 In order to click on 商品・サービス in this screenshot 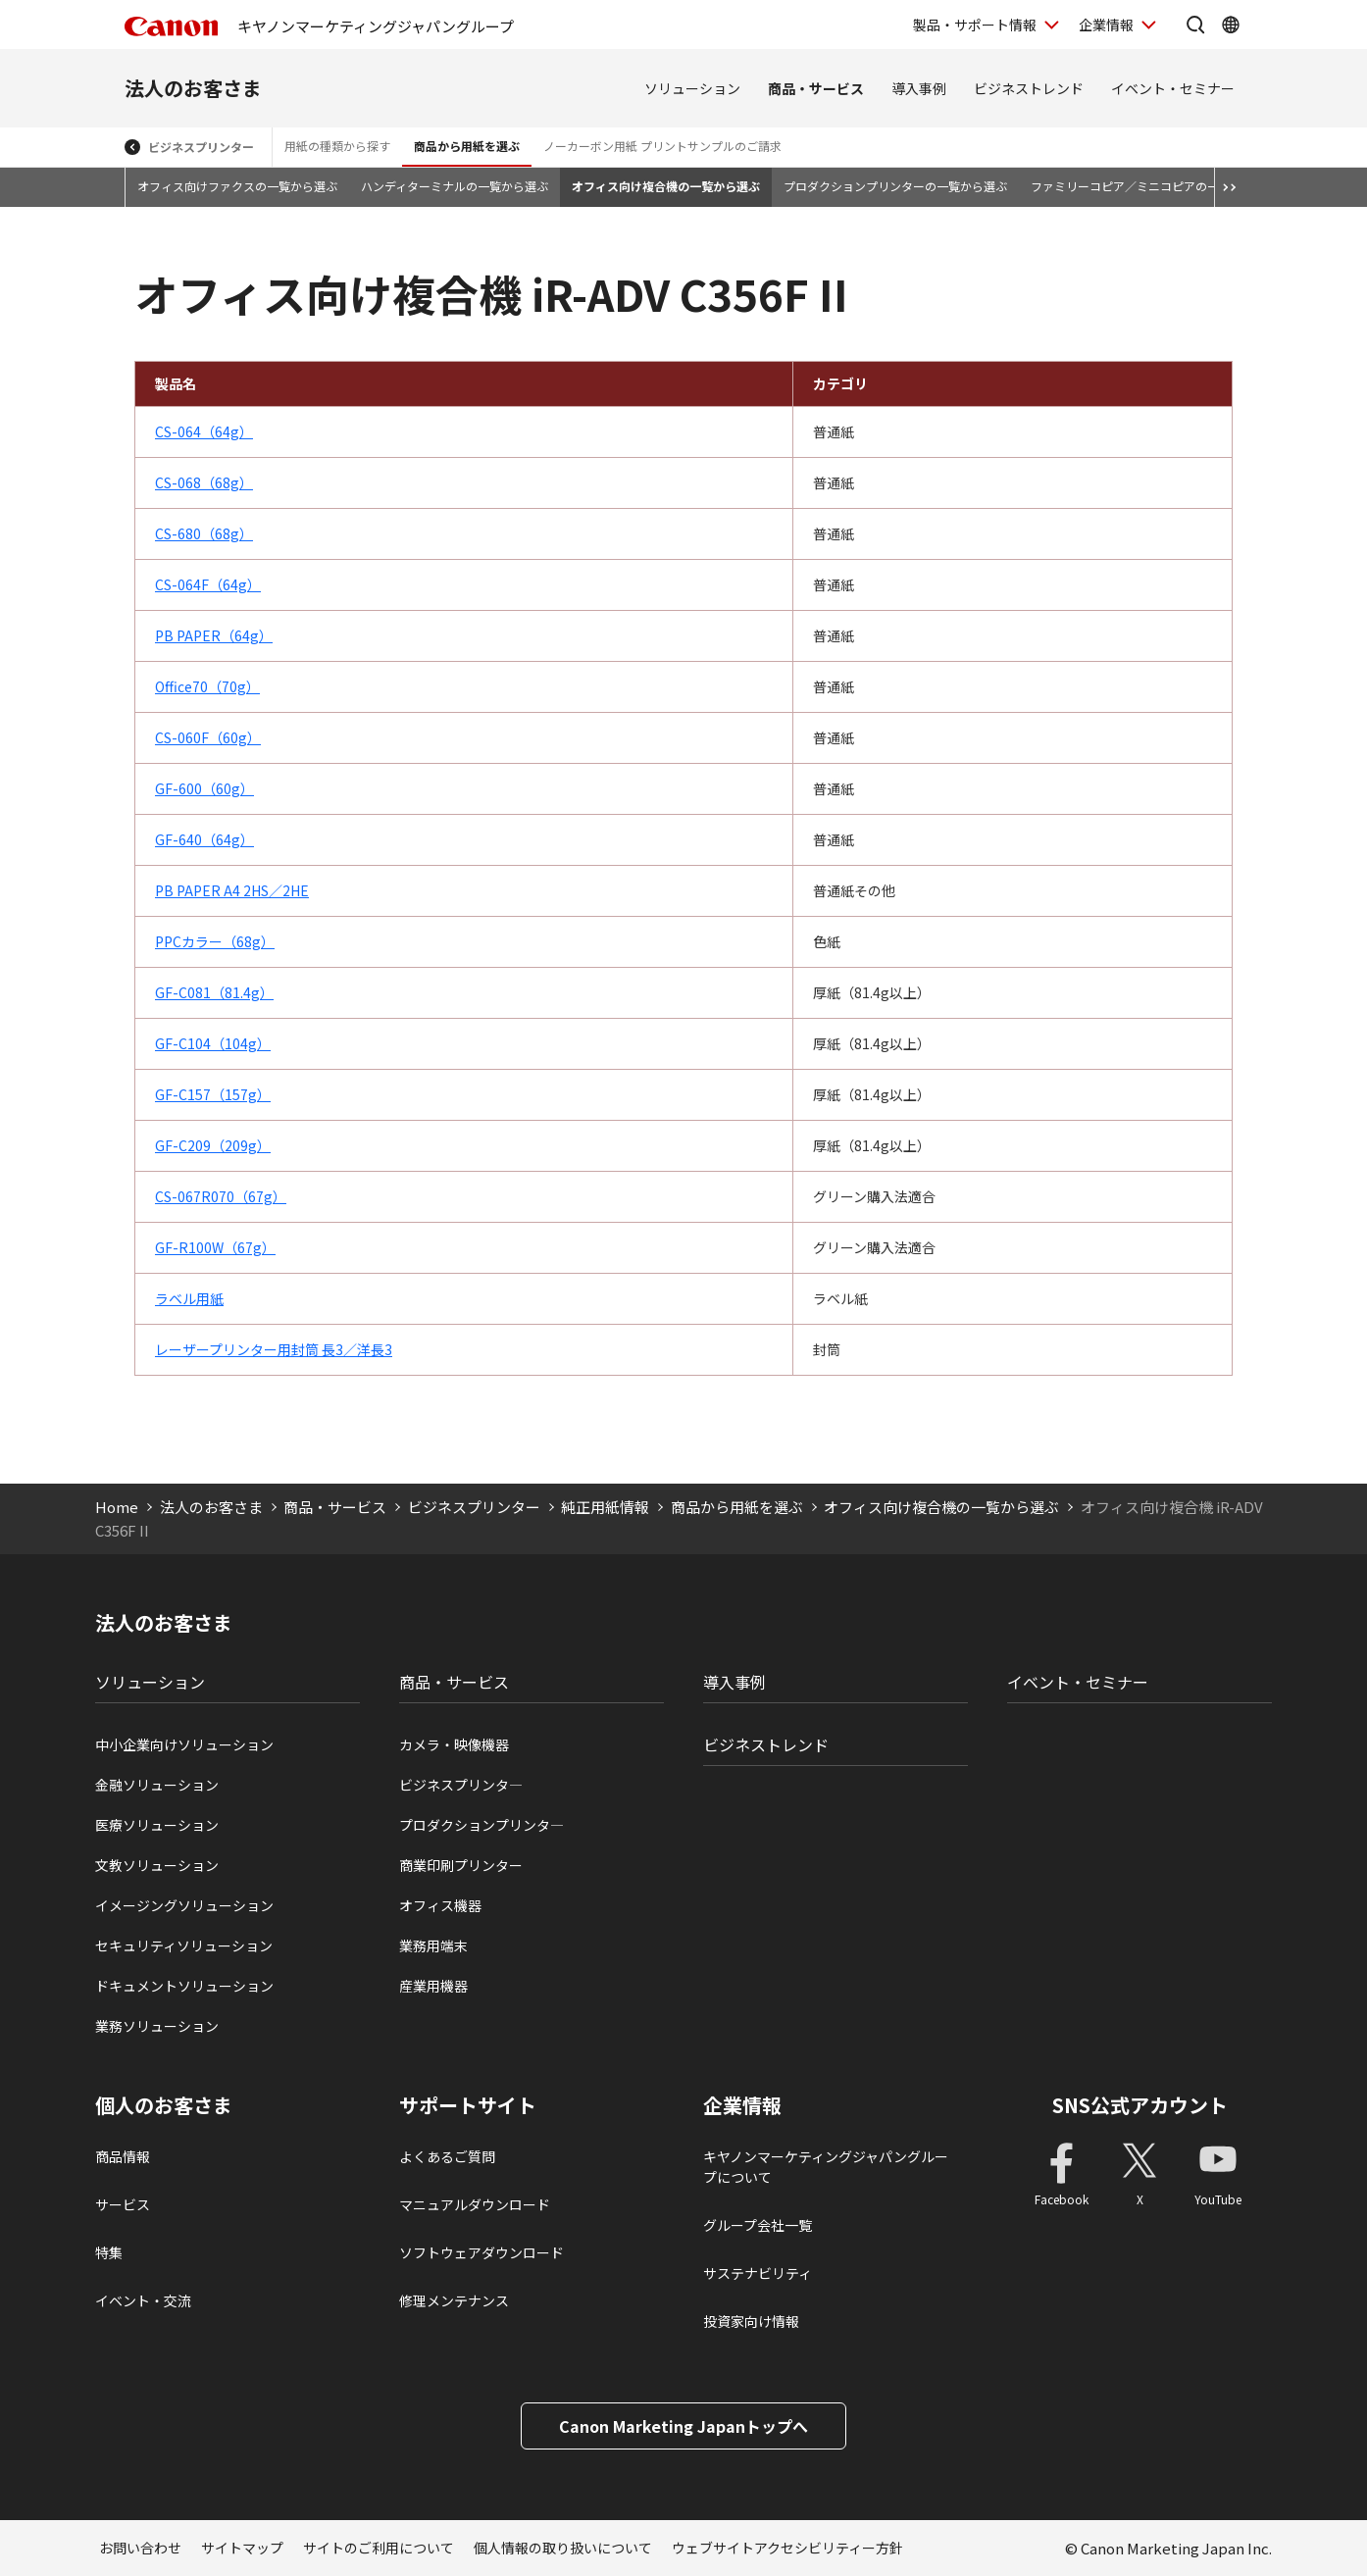, I will do `click(816, 88)`.